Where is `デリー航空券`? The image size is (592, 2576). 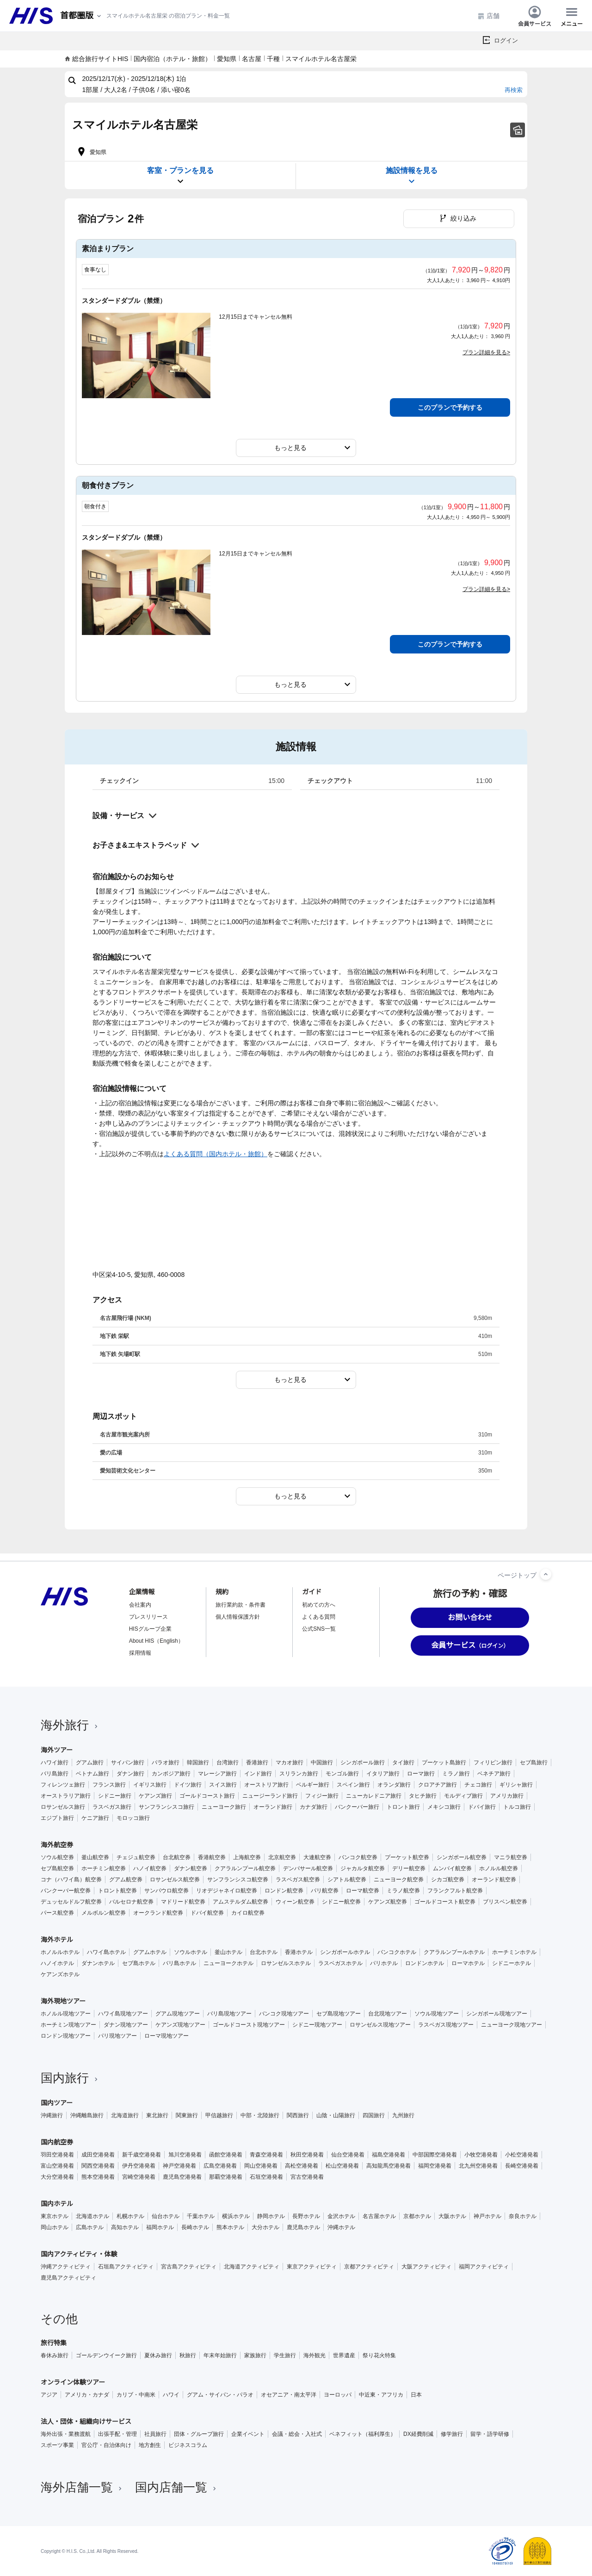
デリー航空券 is located at coordinates (409, 1868).